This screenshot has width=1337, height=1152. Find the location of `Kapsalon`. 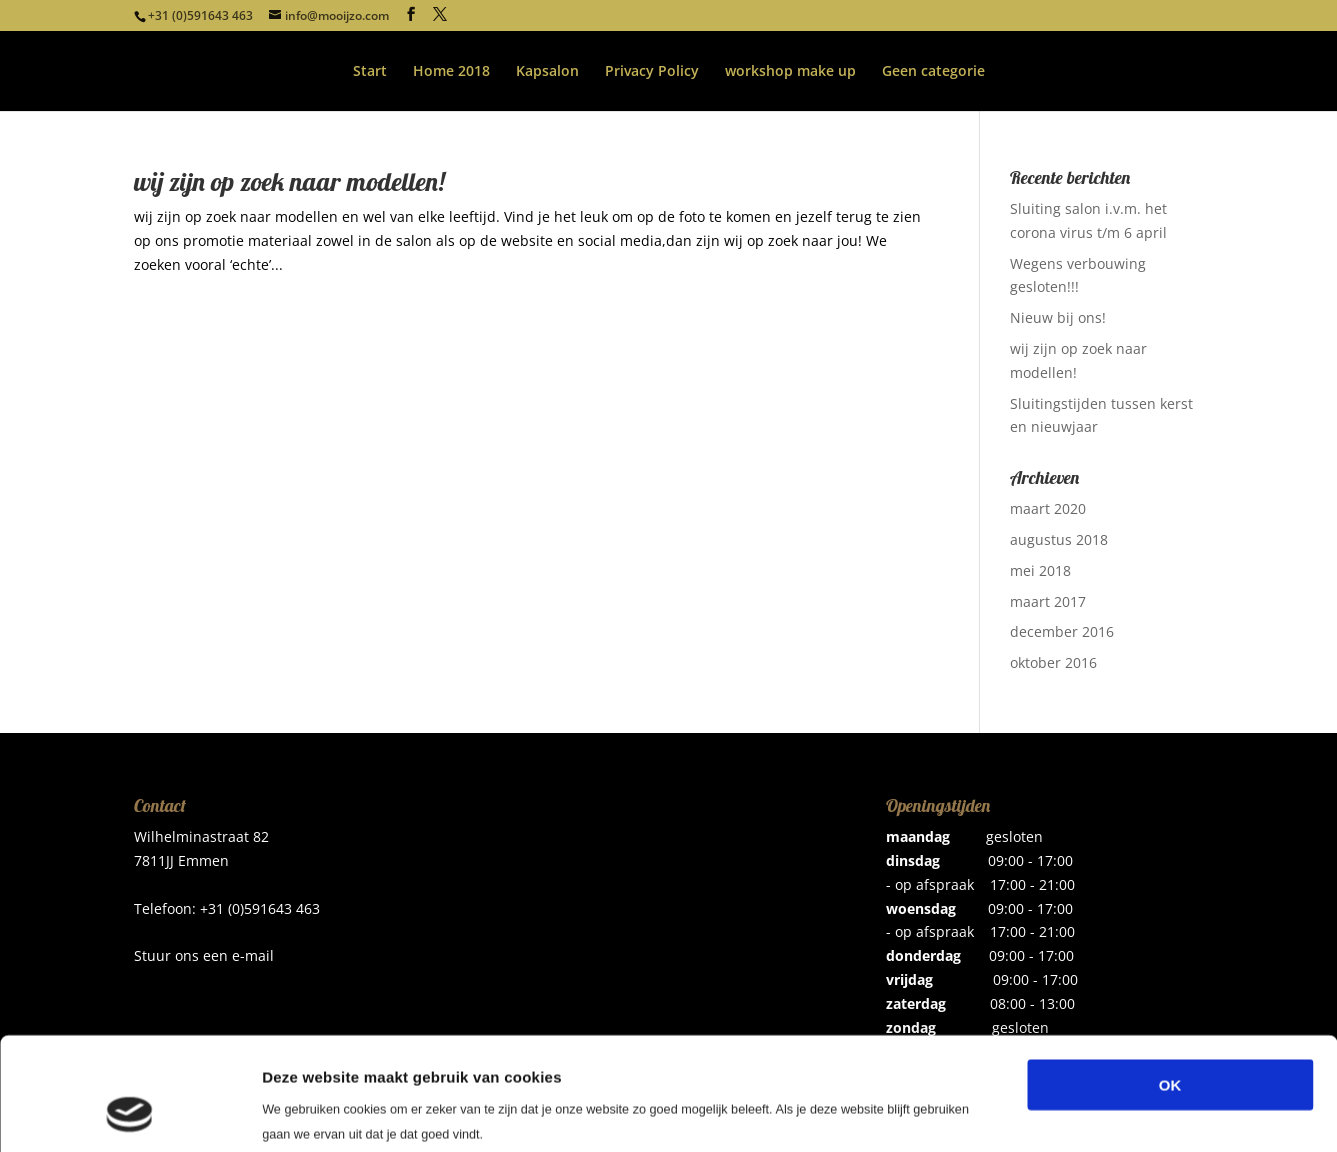

Kapsalon is located at coordinates (547, 72).